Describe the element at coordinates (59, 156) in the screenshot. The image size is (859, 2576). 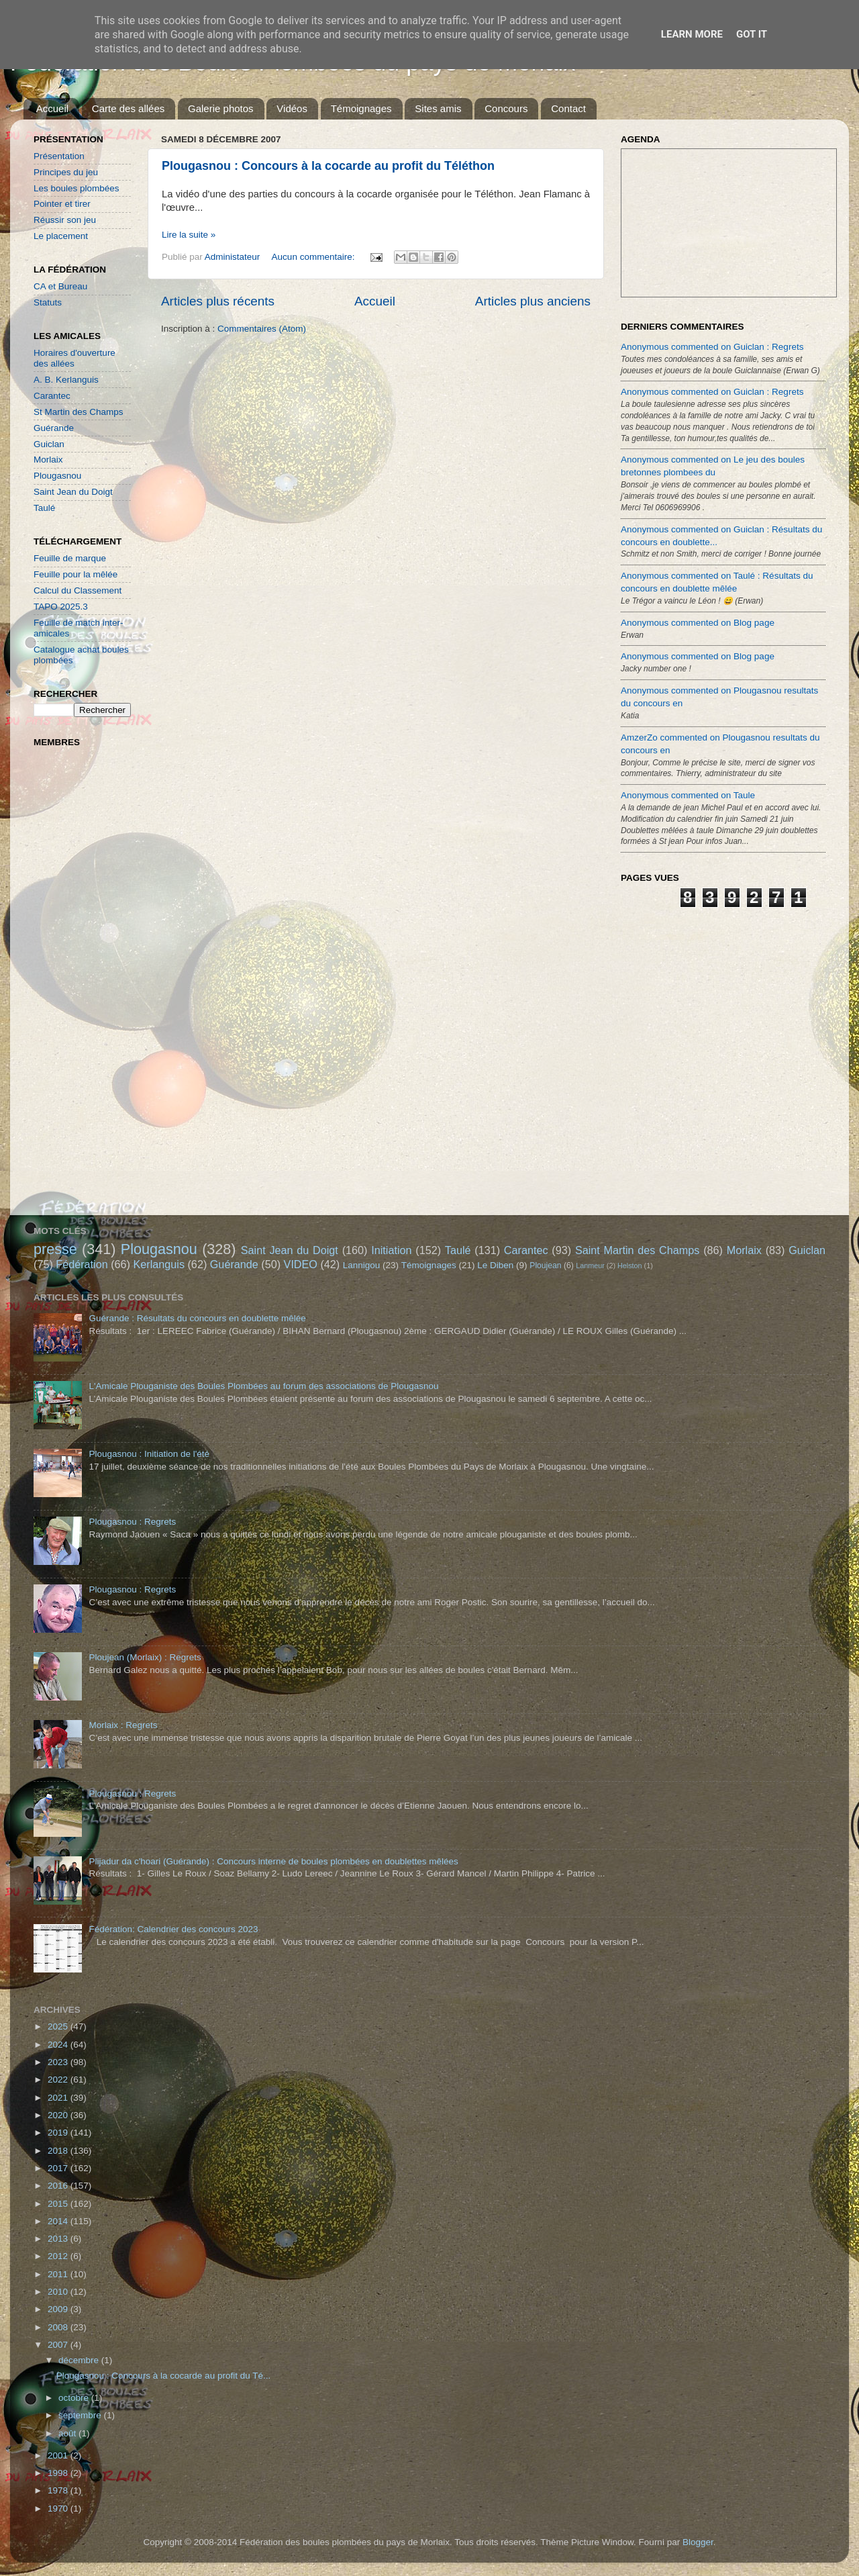
I see `Présentation` at that location.